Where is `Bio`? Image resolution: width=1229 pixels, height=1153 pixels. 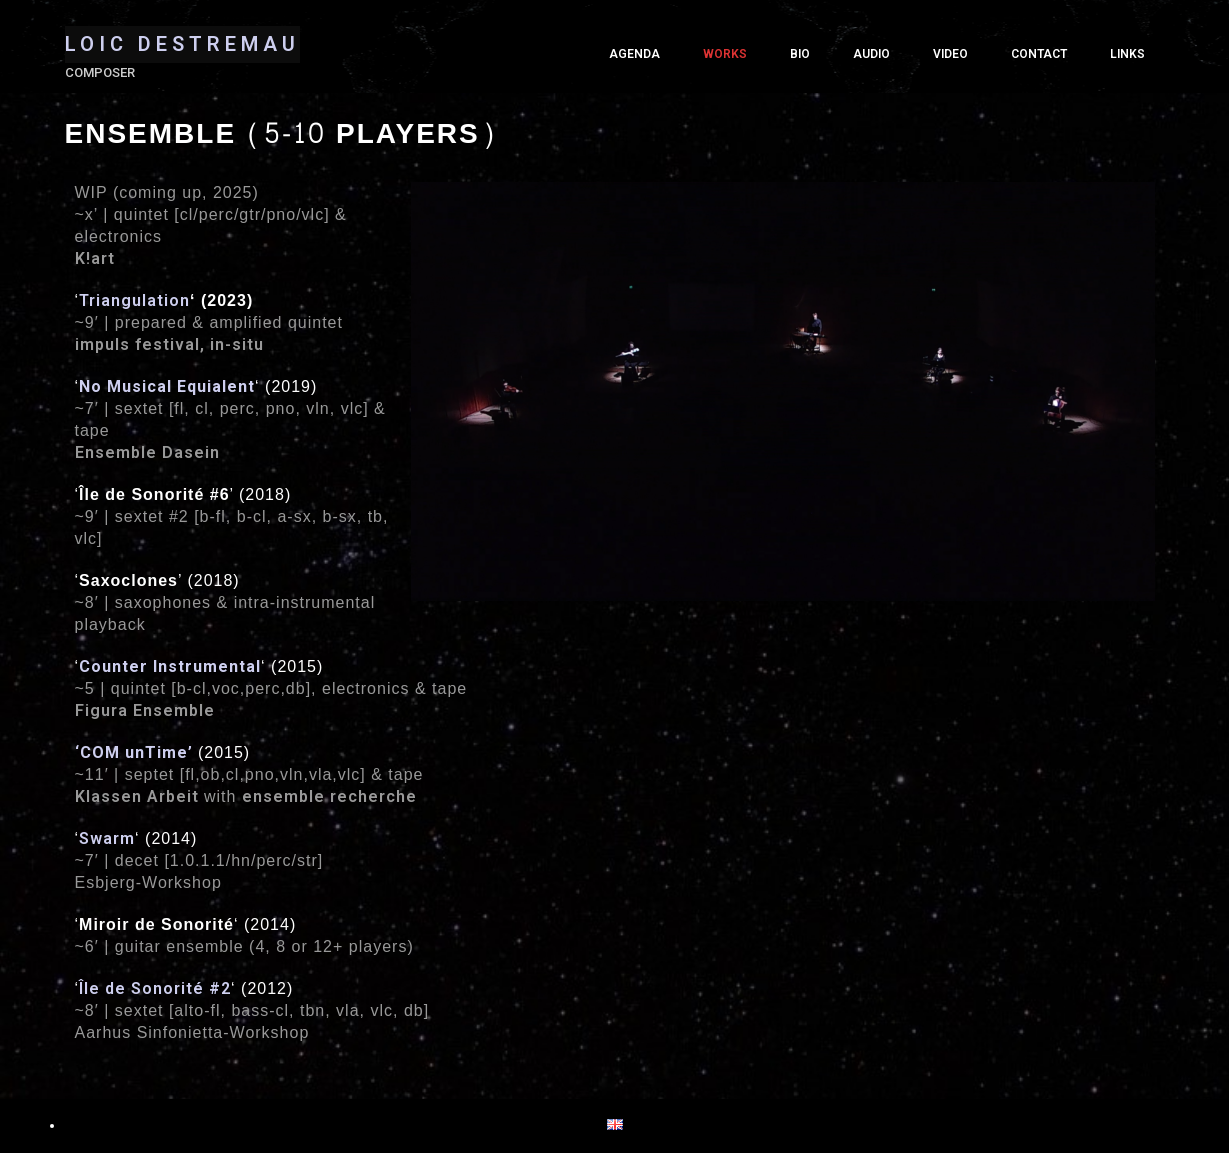
Bio is located at coordinates (800, 54).